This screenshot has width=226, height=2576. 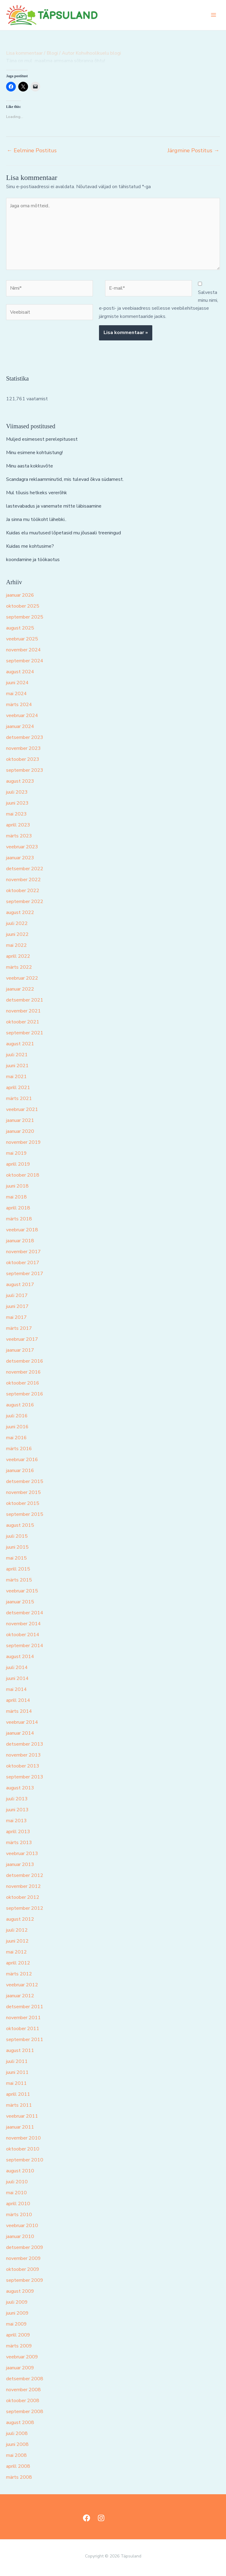 What do you see at coordinates (24, 617) in the screenshot?
I see `september 2025` at bounding box center [24, 617].